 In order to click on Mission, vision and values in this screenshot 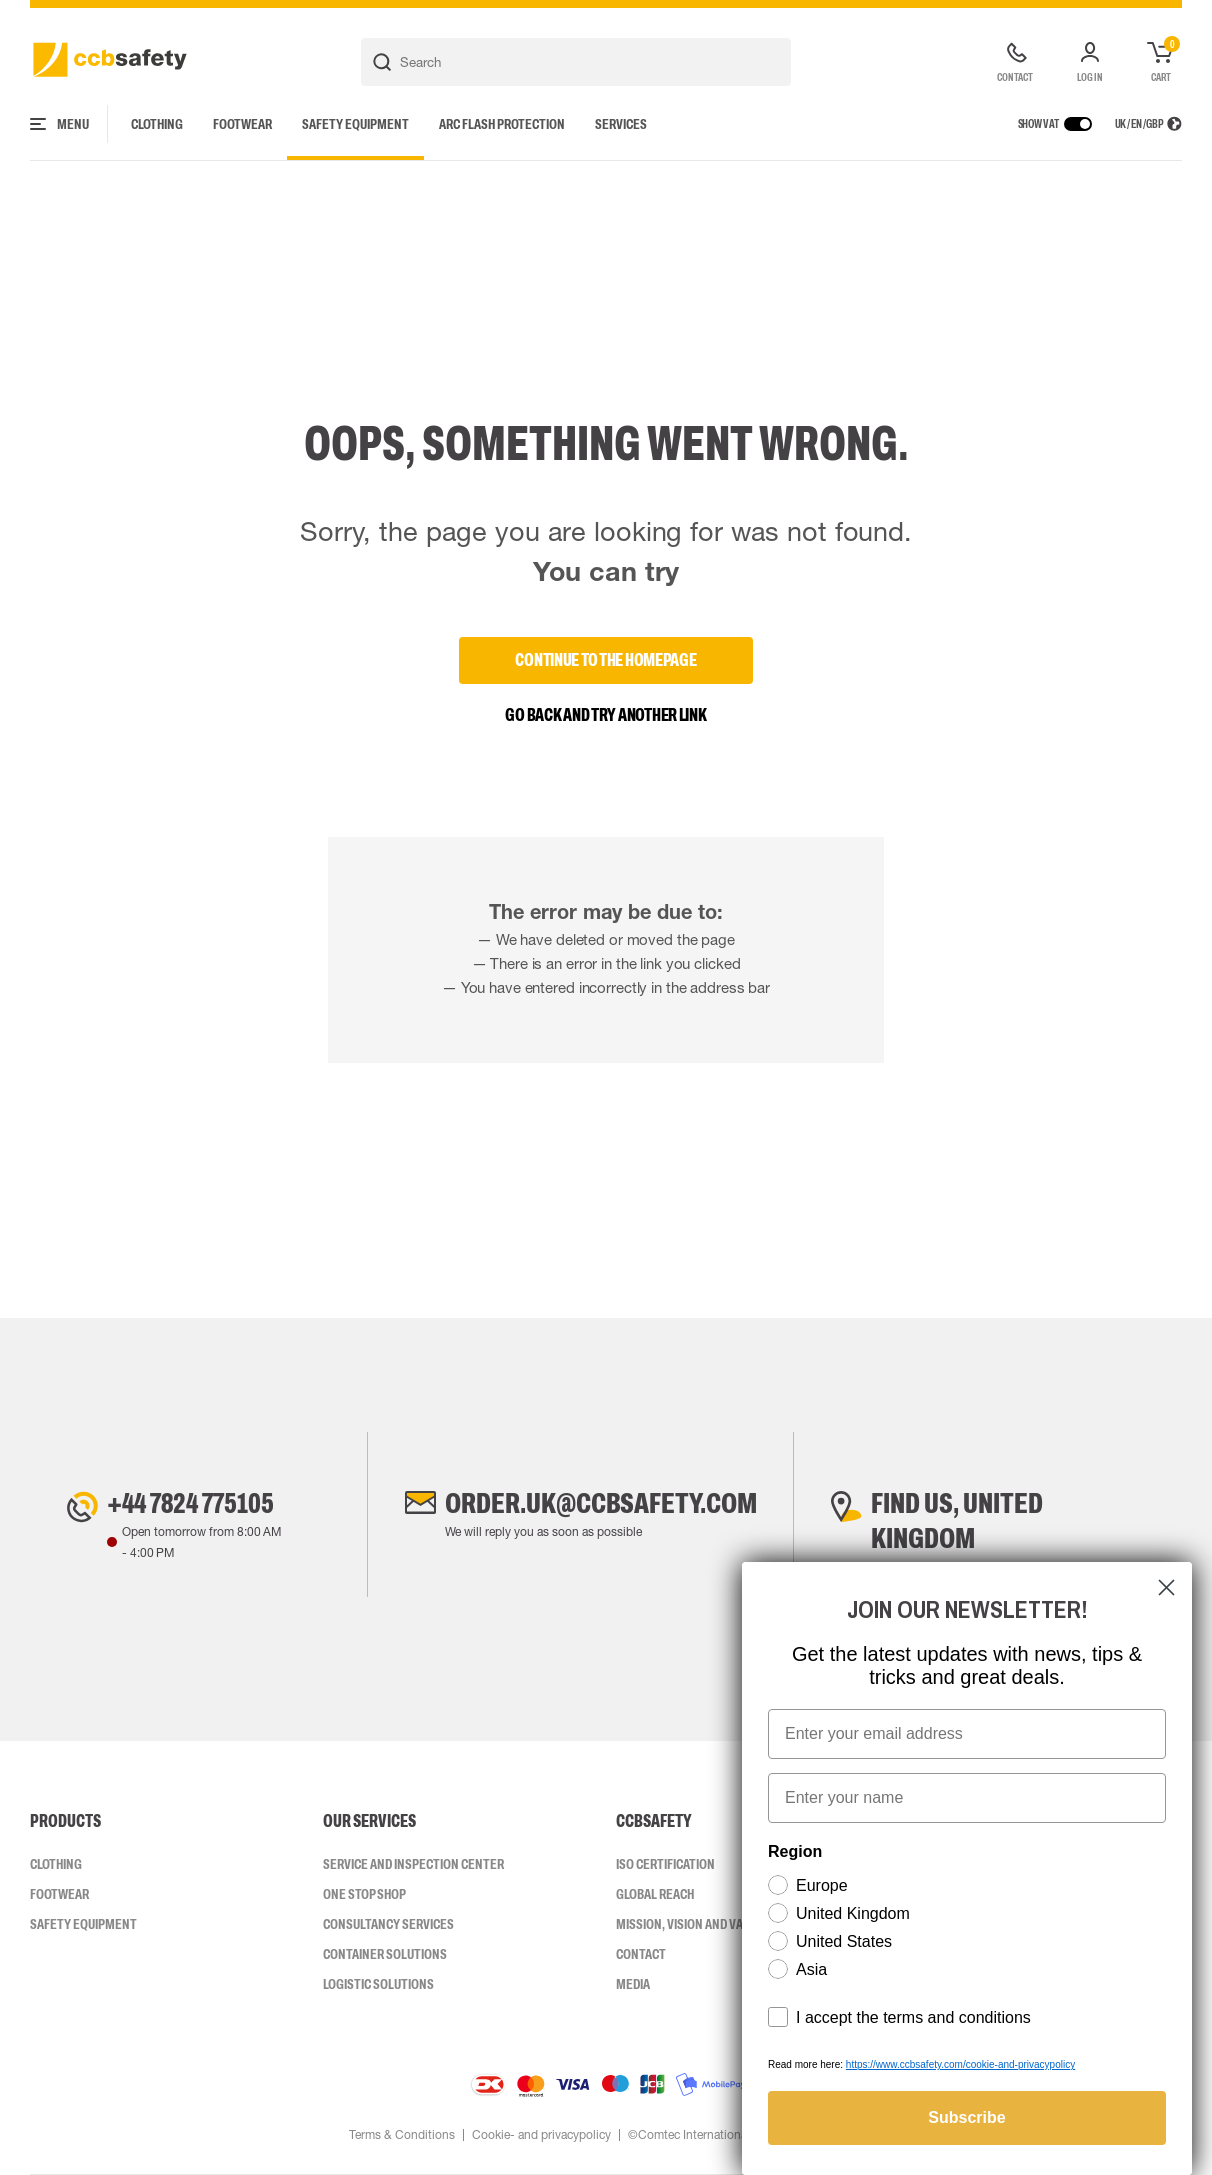, I will do `click(693, 1924)`.